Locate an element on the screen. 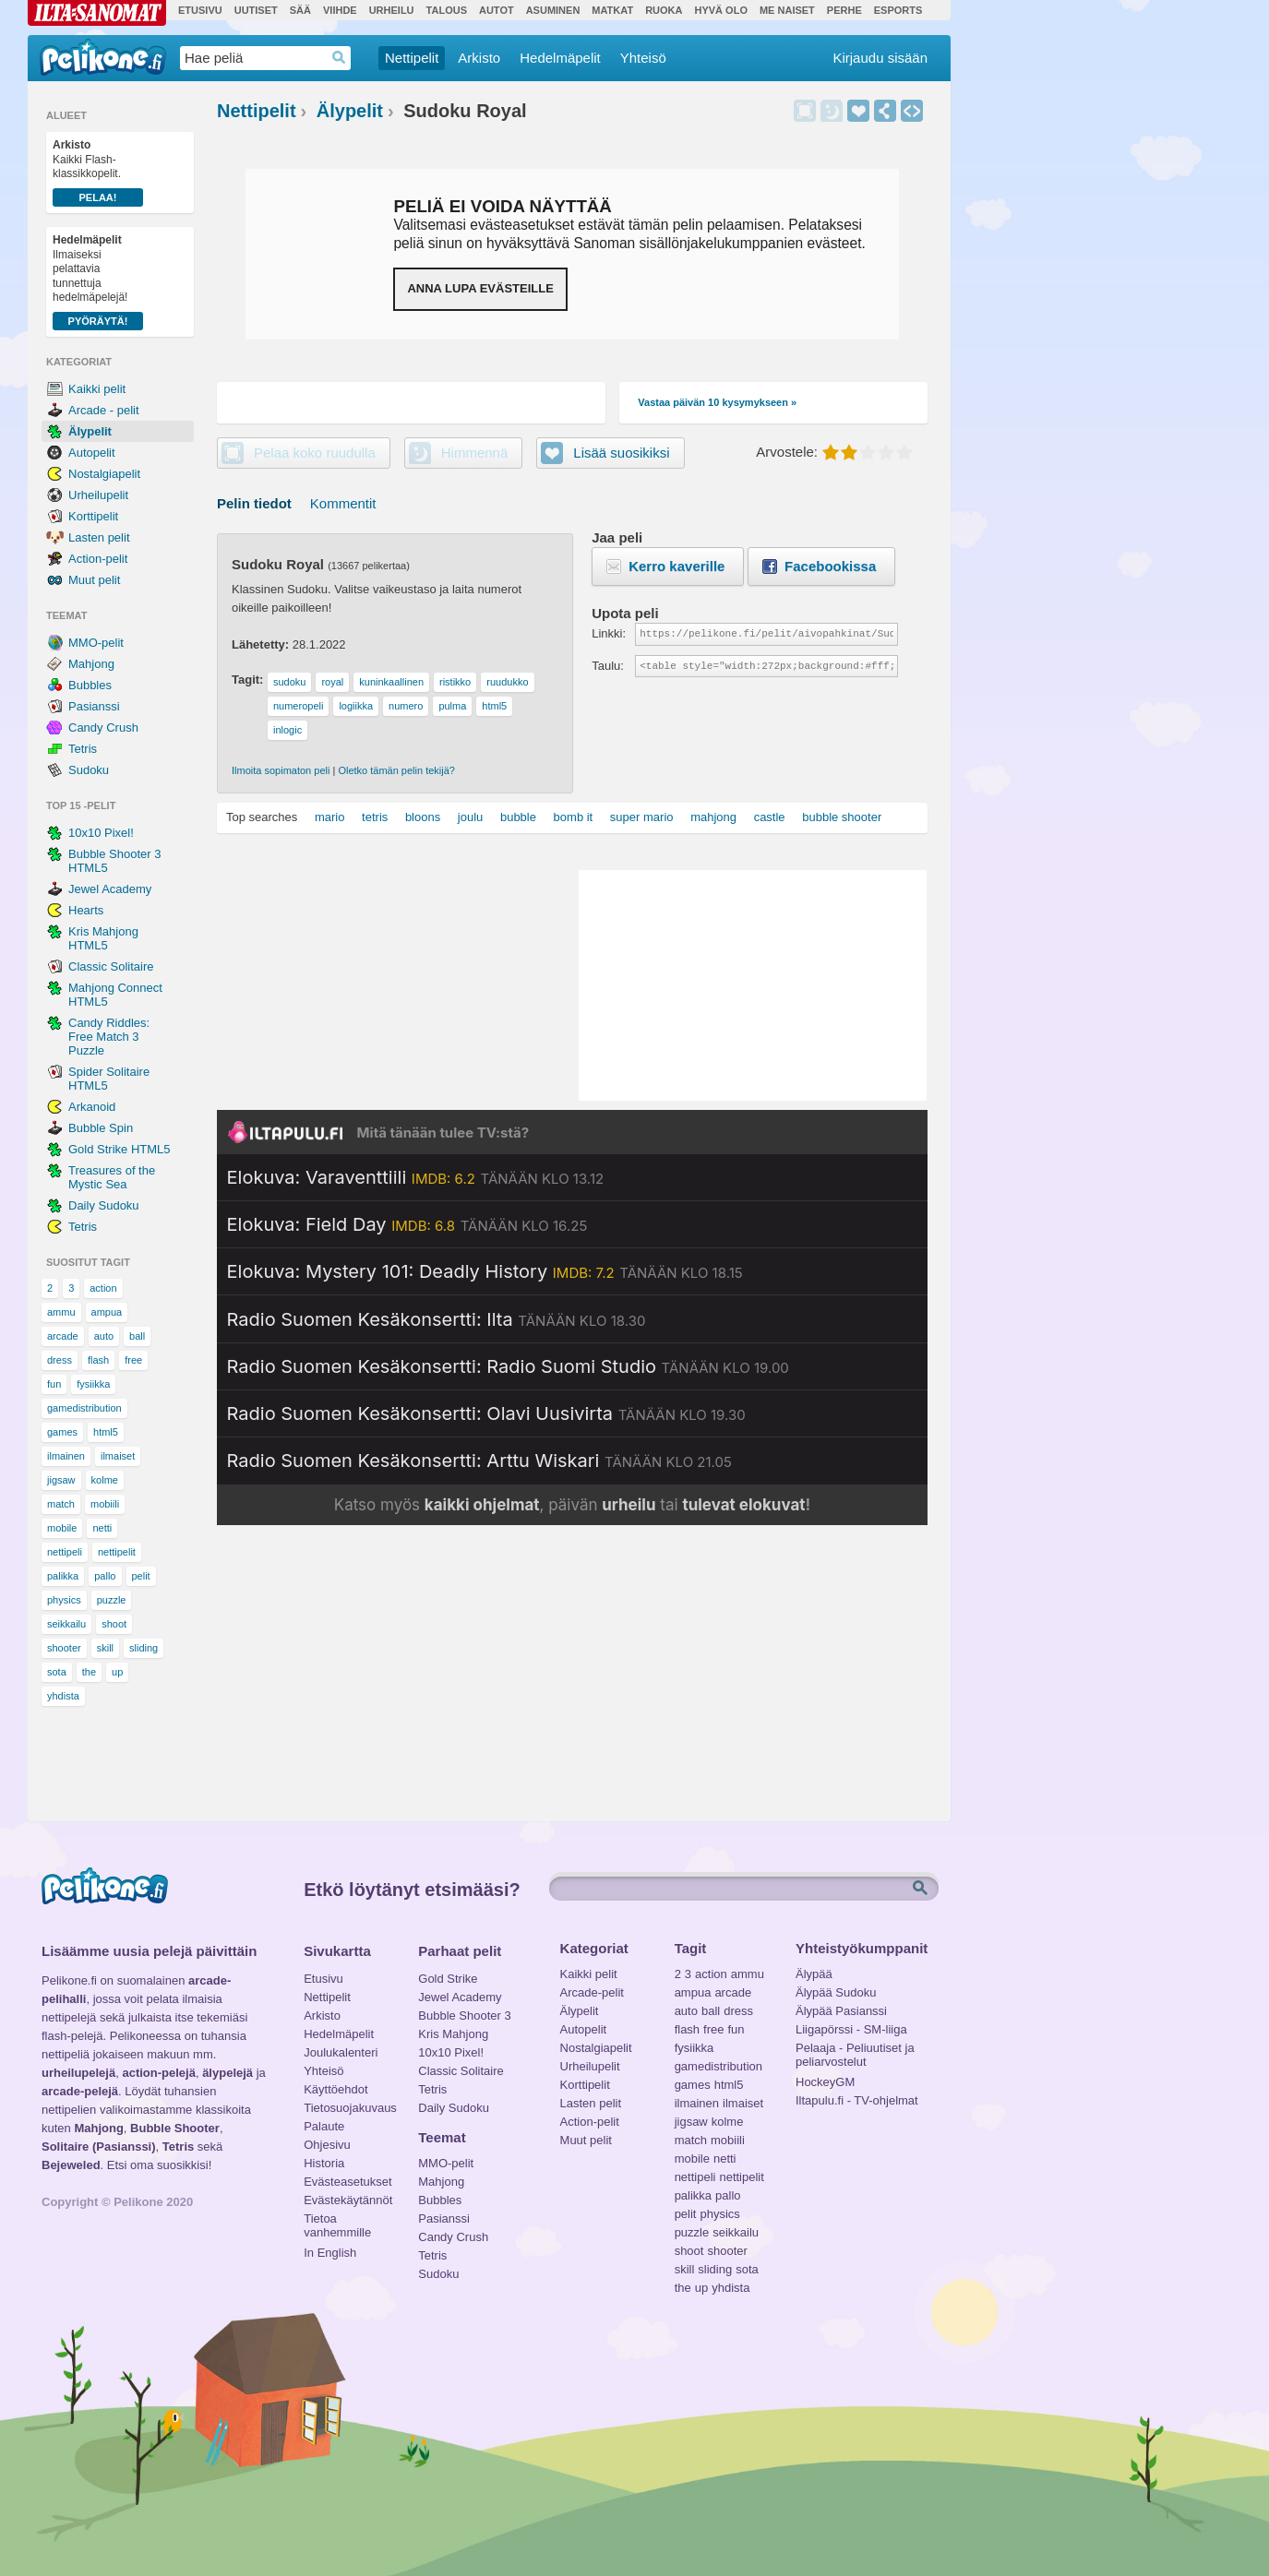  flash is located at coordinates (98, 1360).